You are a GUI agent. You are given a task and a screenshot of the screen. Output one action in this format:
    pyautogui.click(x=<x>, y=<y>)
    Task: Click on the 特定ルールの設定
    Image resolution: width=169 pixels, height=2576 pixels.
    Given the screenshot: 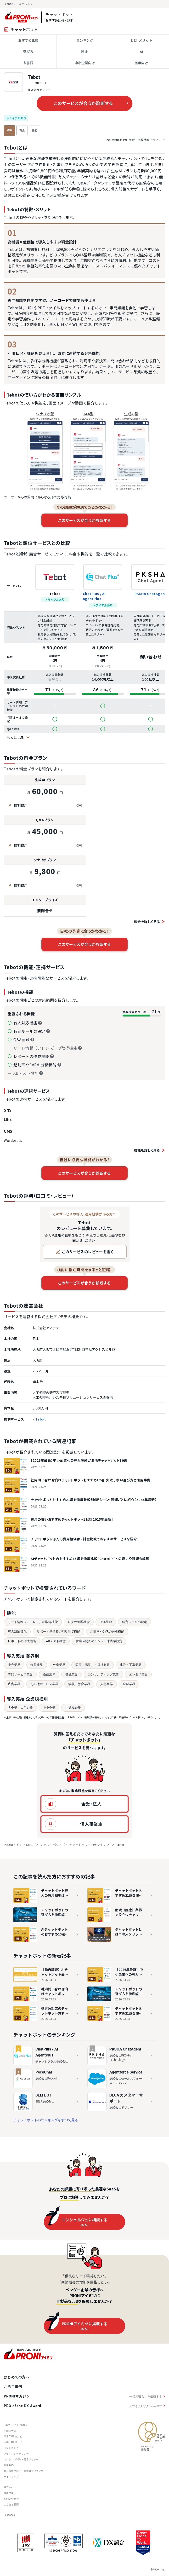 What is the action you would take?
    pyautogui.click(x=134, y=1622)
    